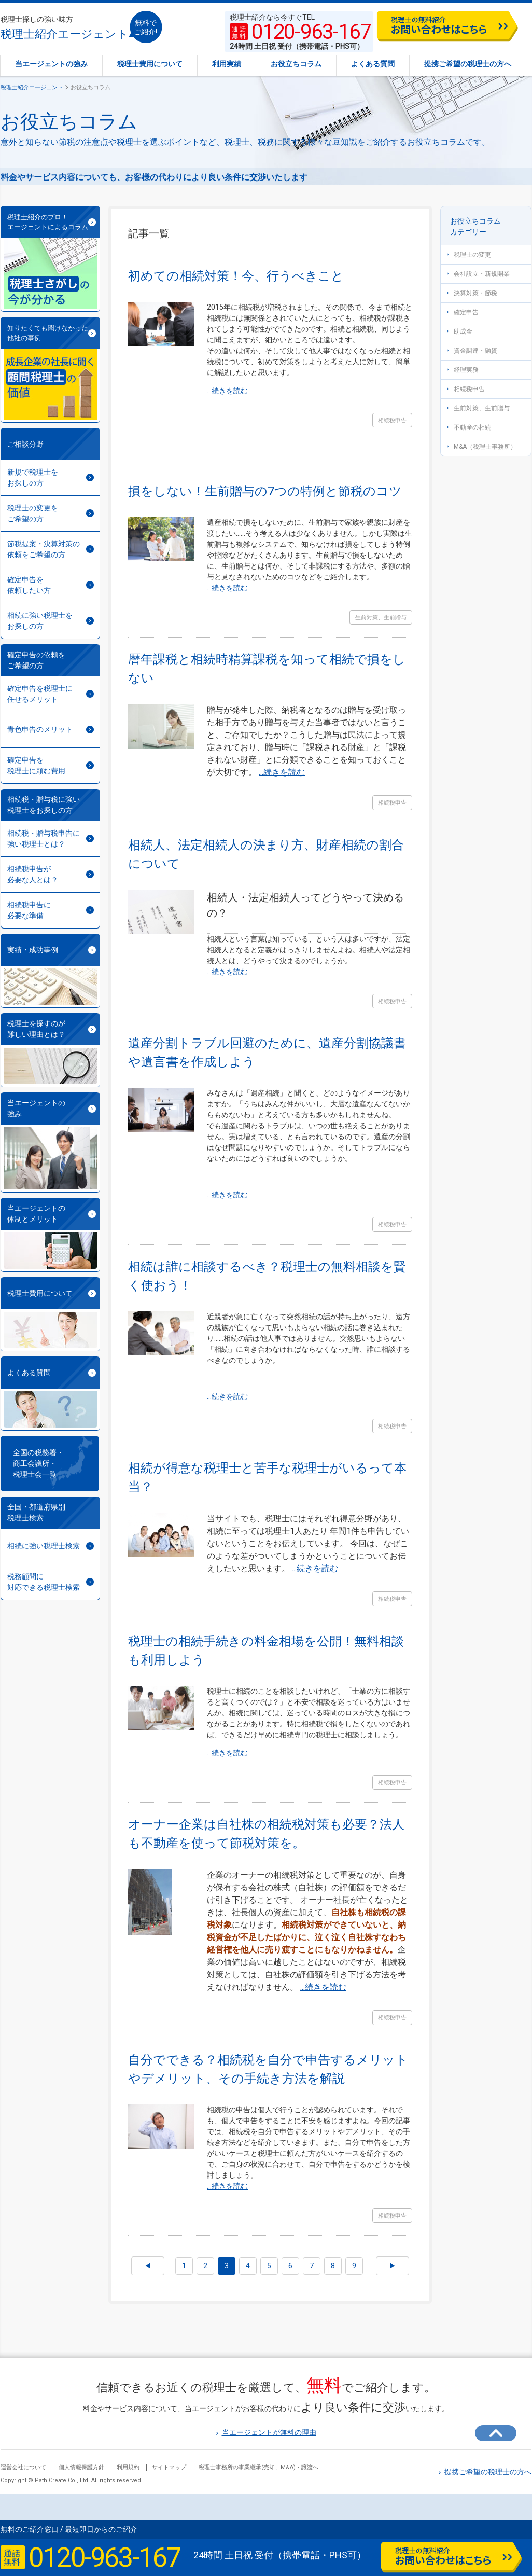 The height and width of the screenshot is (2576, 532). I want to click on 初めての相続対策！今、行うべきこと, so click(236, 276).